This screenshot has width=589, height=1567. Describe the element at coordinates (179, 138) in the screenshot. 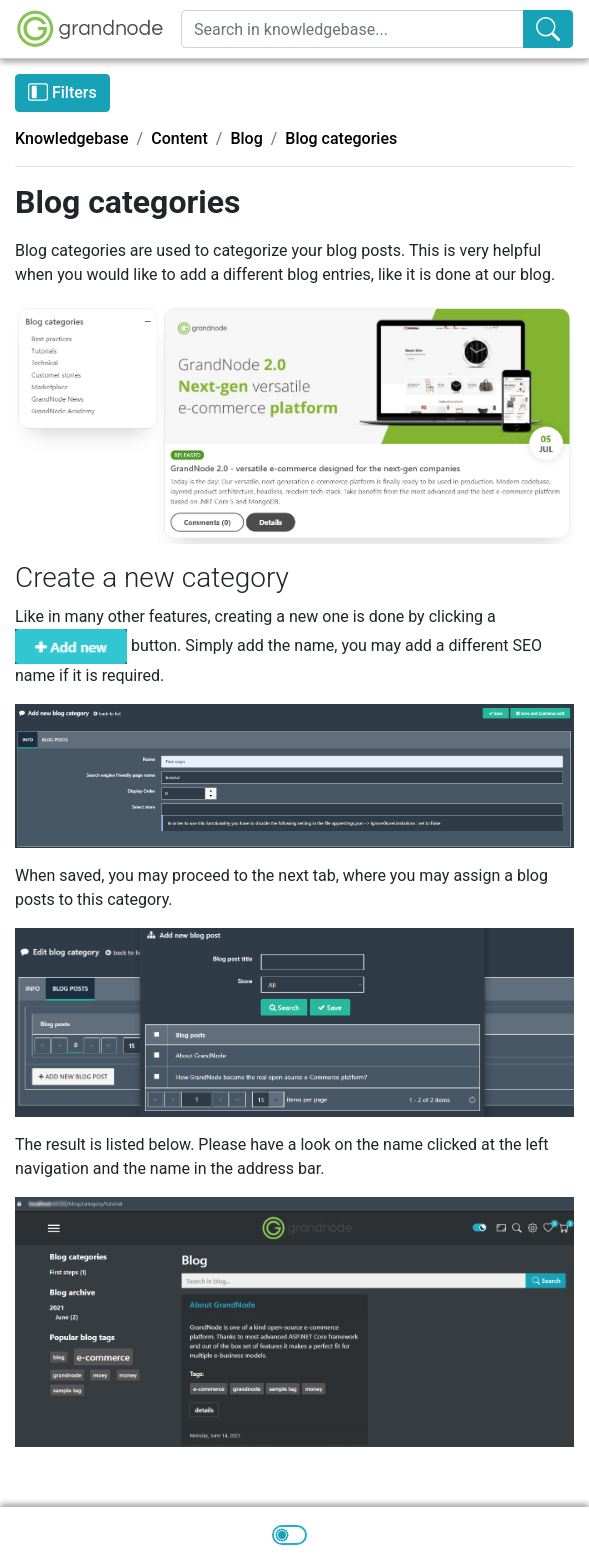

I see `Content` at that location.